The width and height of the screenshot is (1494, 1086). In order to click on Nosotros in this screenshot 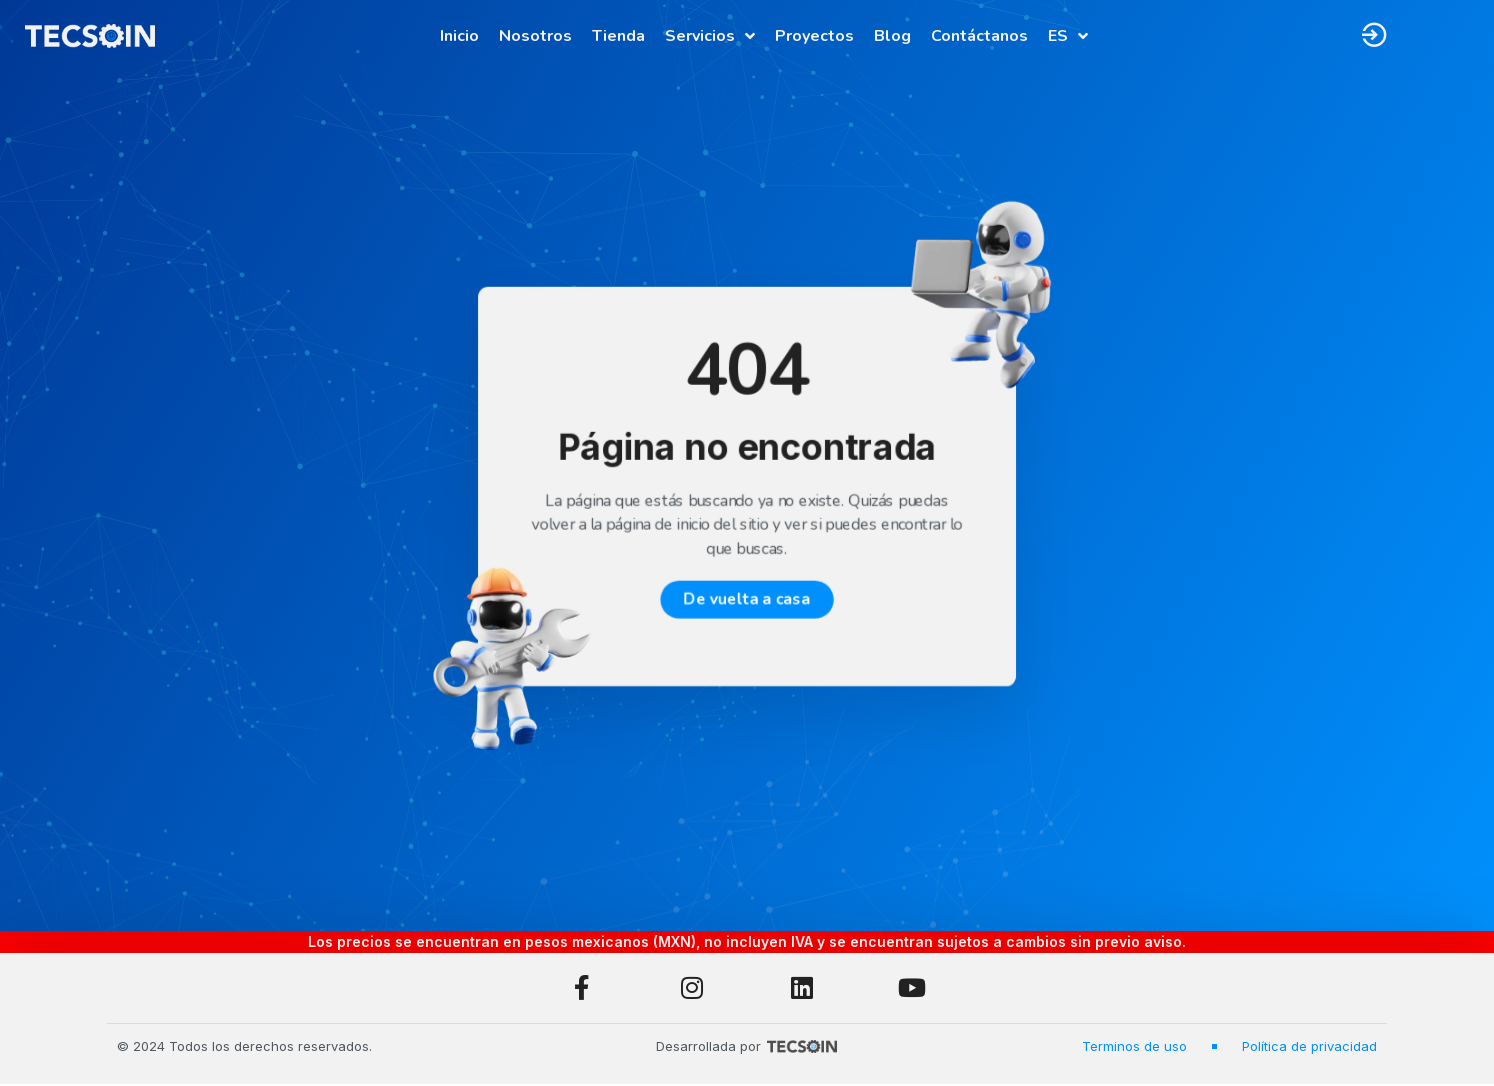, I will do `click(535, 36)`.